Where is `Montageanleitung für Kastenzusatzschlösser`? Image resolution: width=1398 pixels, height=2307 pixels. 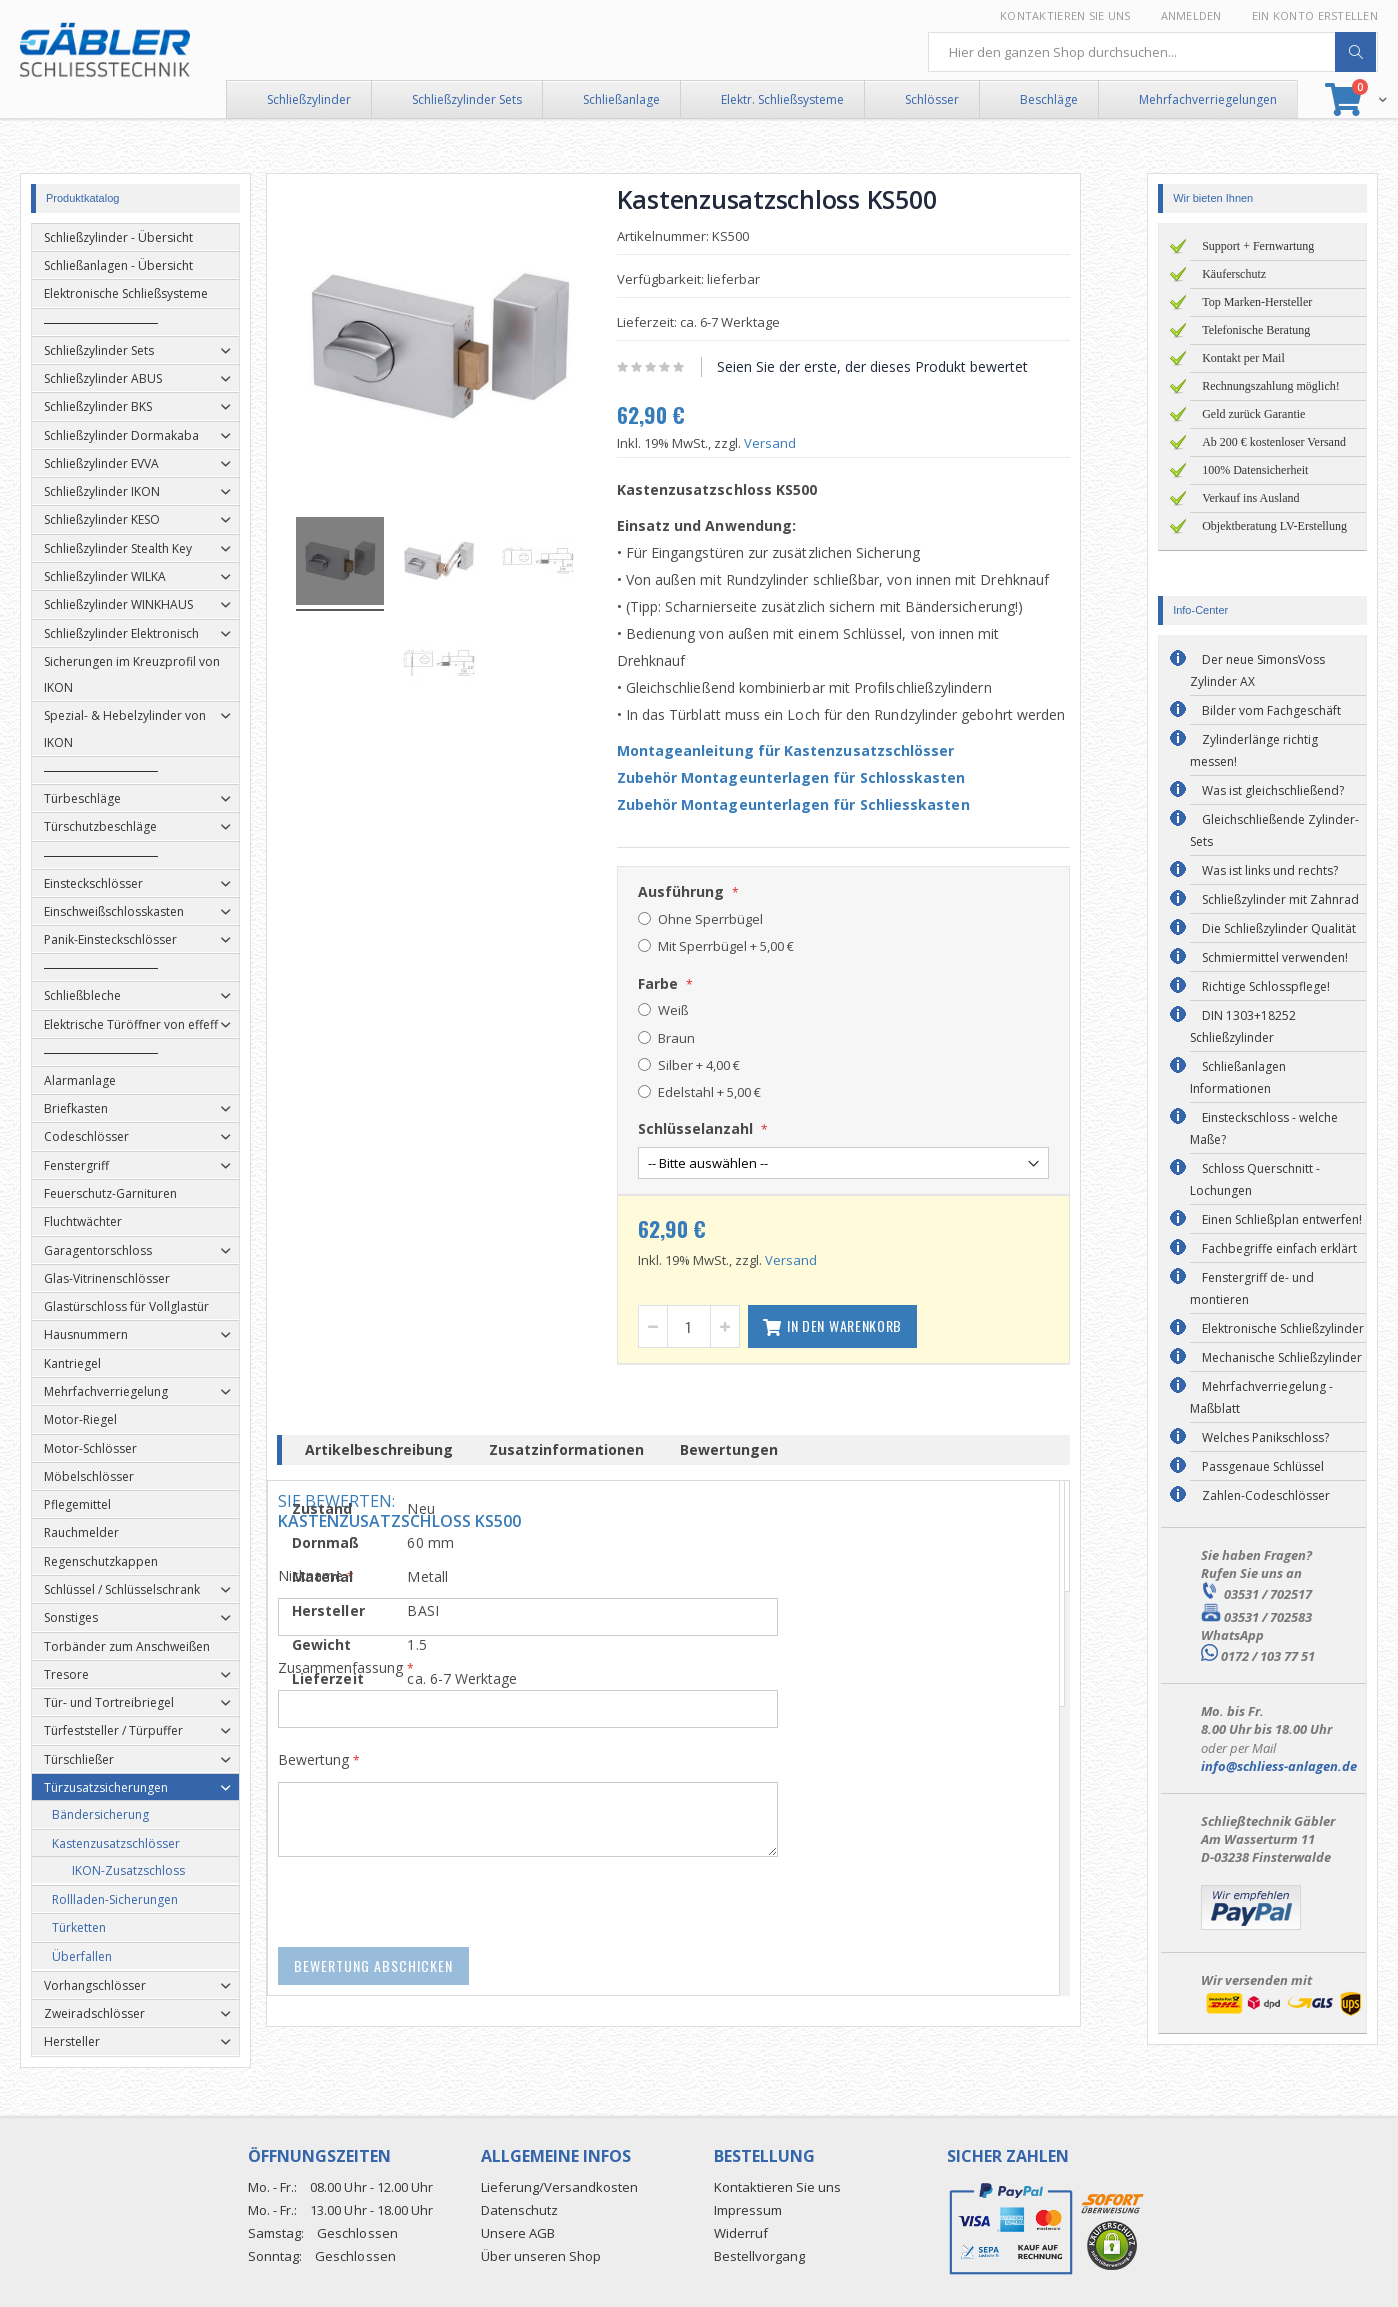
Montageanleitung für Kastenzusatzschlösser is located at coordinates (811, 750).